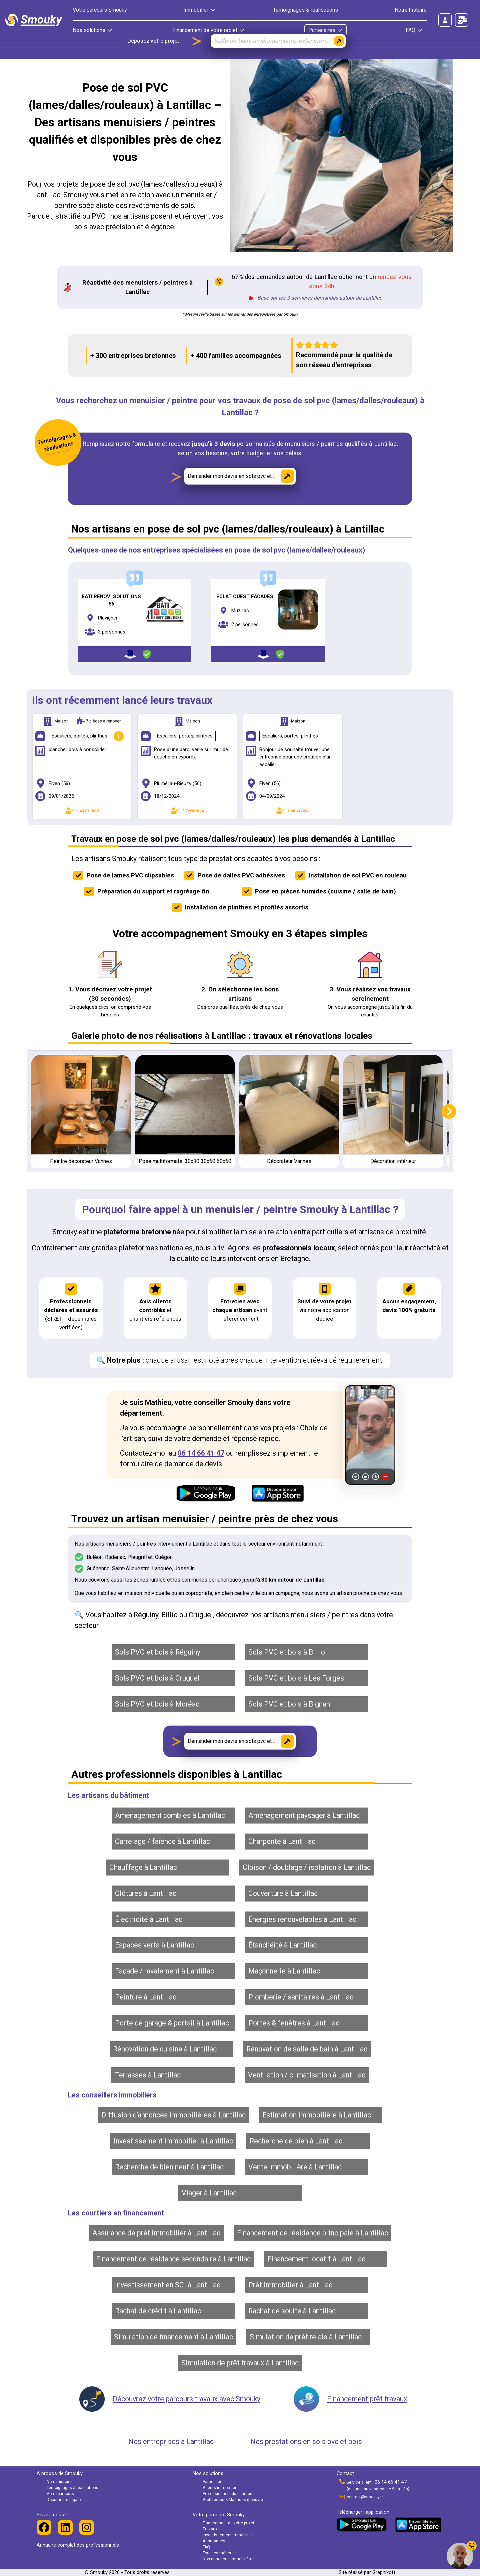 The height and width of the screenshot is (2576, 480). What do you see at coordinates (292, 2311) in the screenshot?
I see `Rachat de soulte à Lantillac` at bounding box center [292, 2311].